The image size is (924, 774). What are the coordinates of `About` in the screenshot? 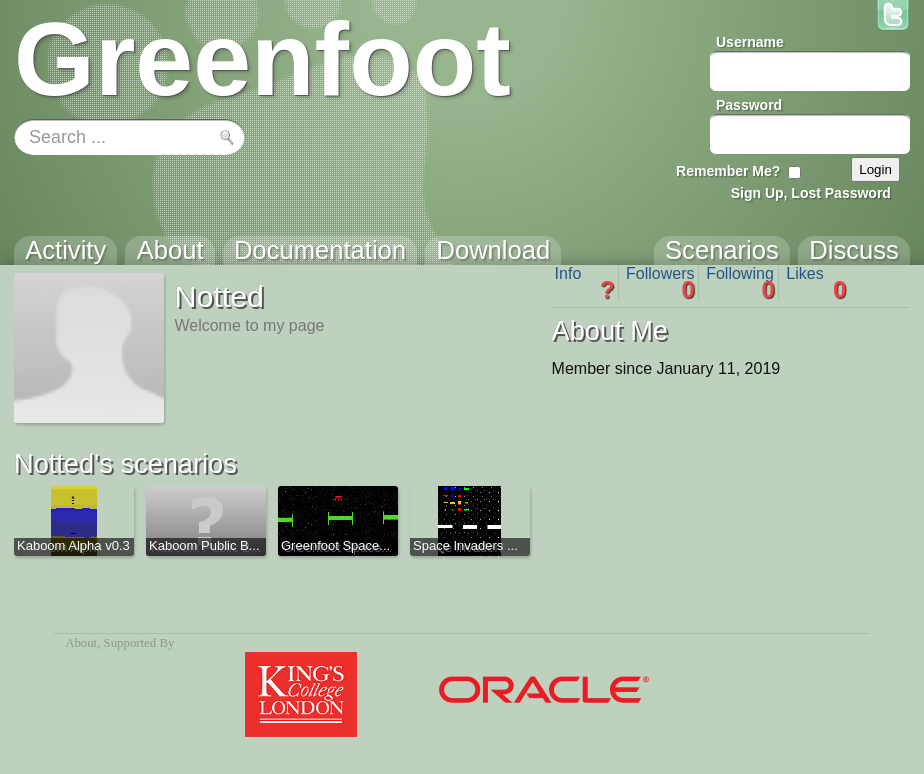 It's located at (81, 643).